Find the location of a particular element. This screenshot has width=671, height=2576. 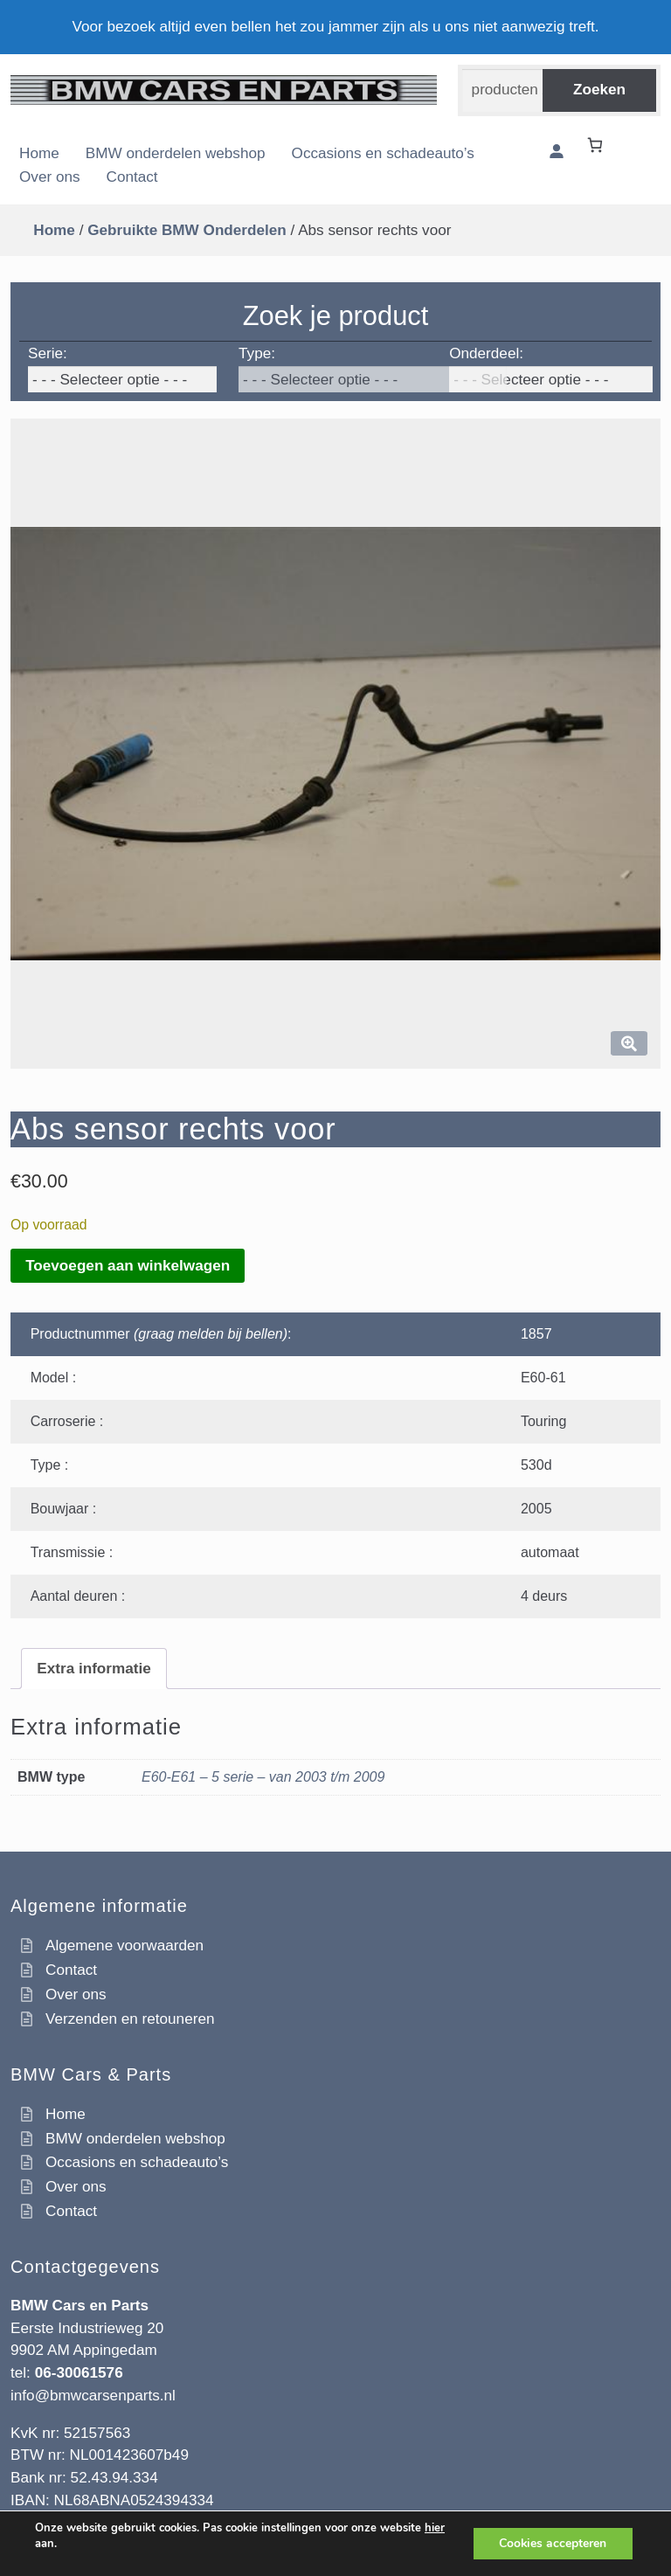

Zoeken is located at coordinates (599, 89).